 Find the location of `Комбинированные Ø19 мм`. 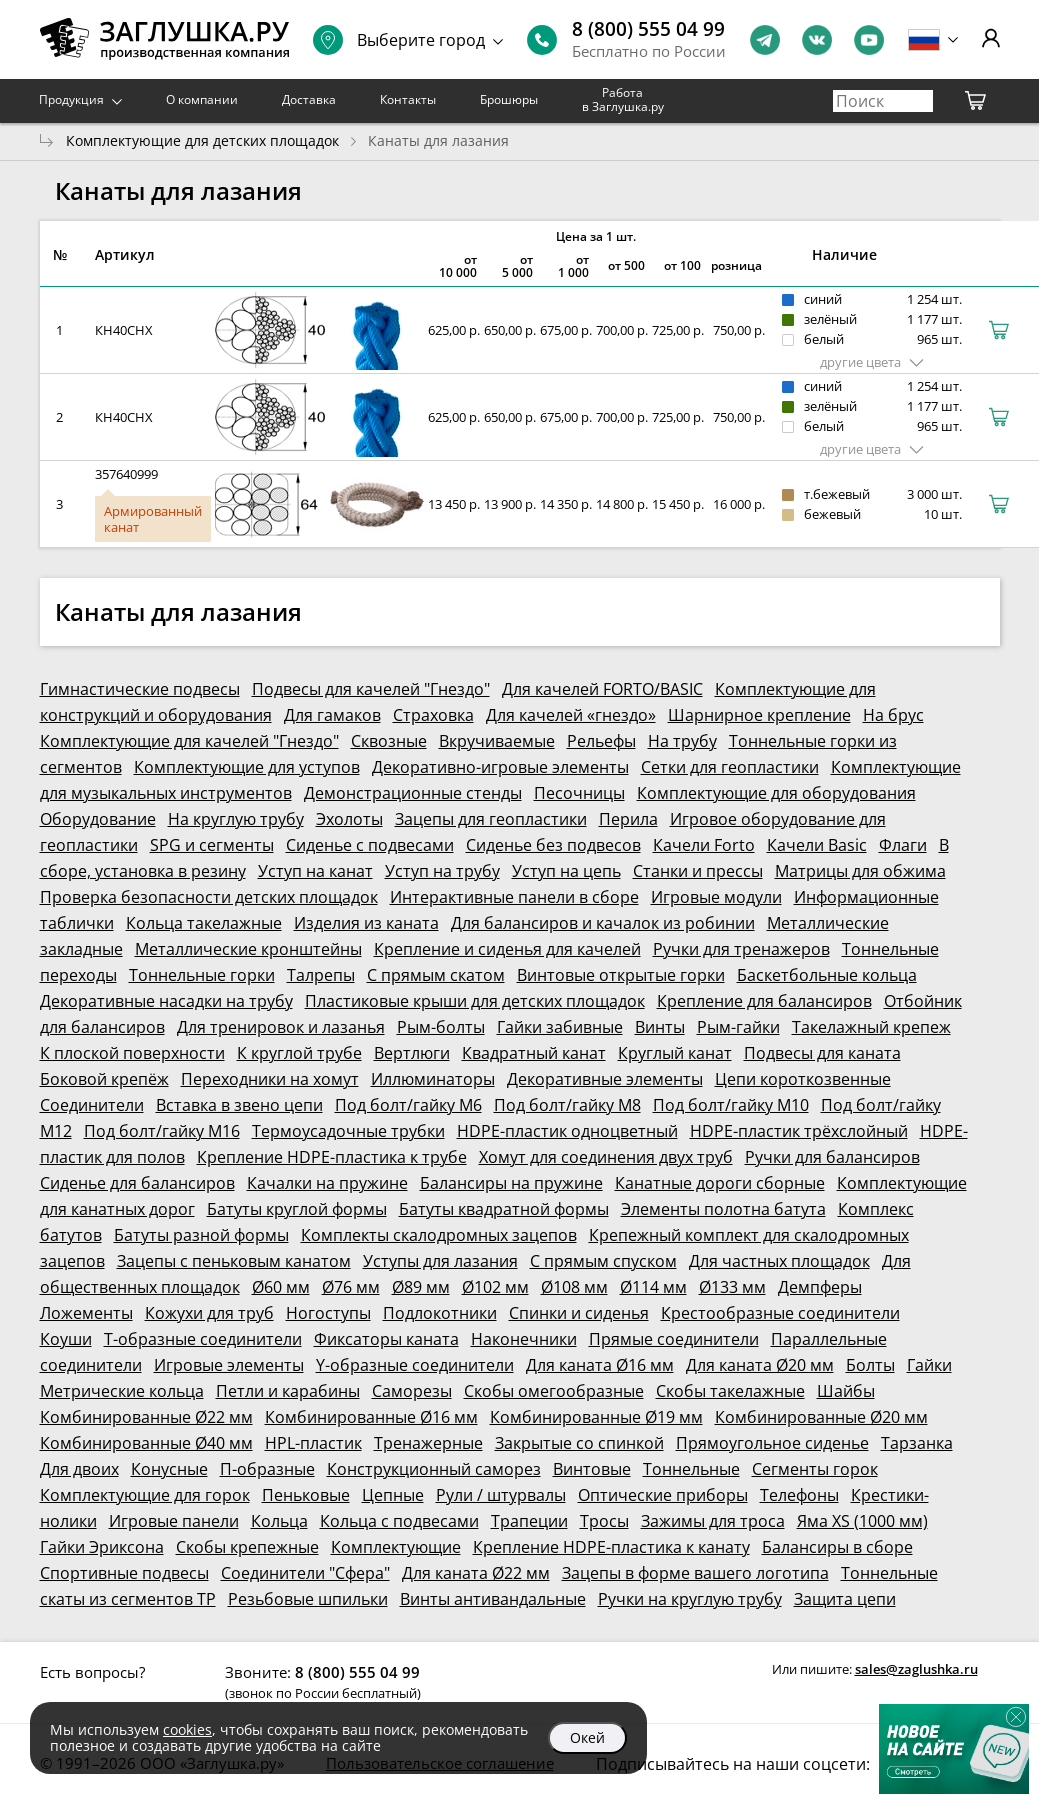

Комбинированные Ø19 мм is located at coordinates (596, 1417).